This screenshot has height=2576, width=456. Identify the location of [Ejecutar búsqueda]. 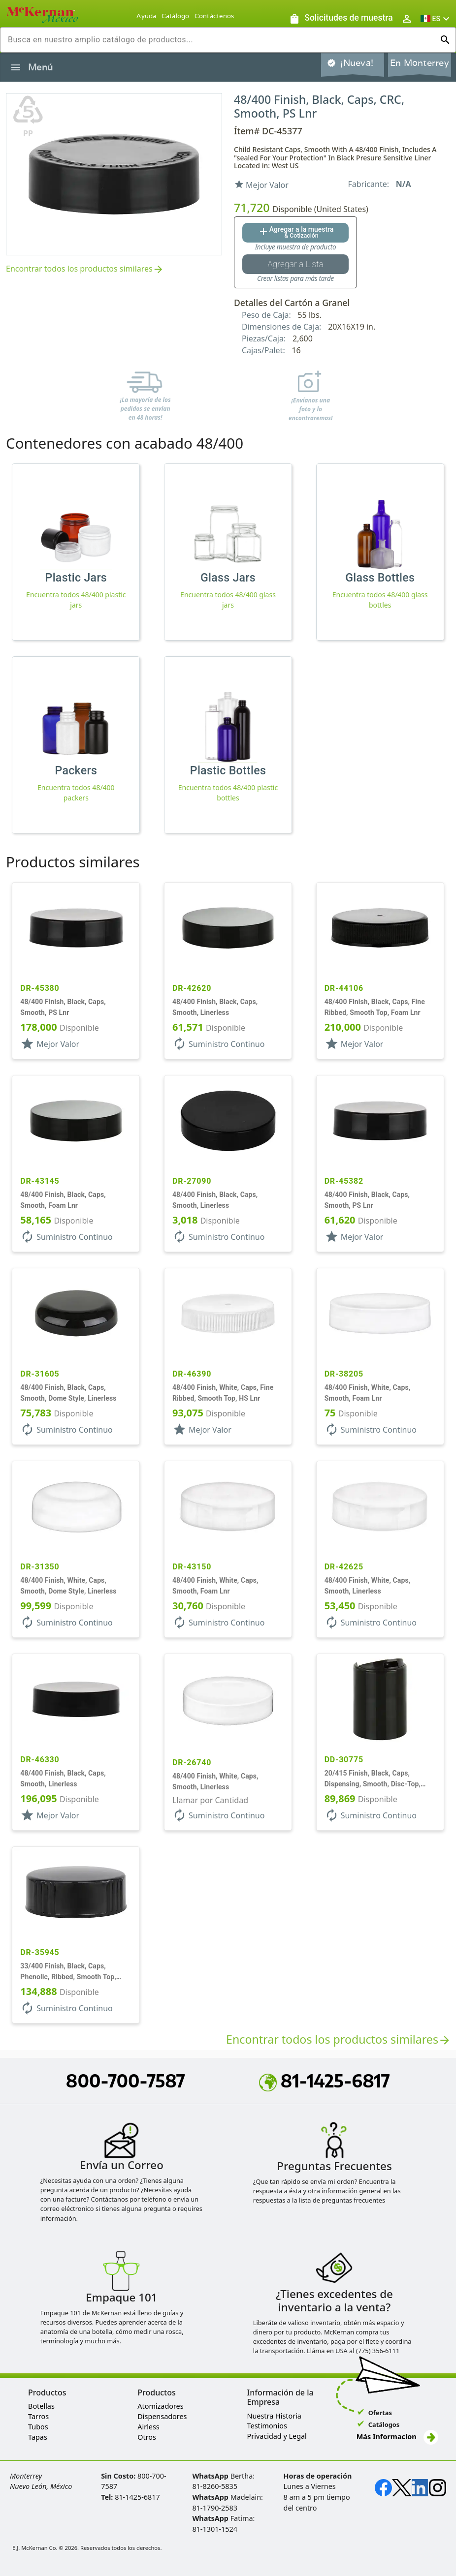
(445, 40).